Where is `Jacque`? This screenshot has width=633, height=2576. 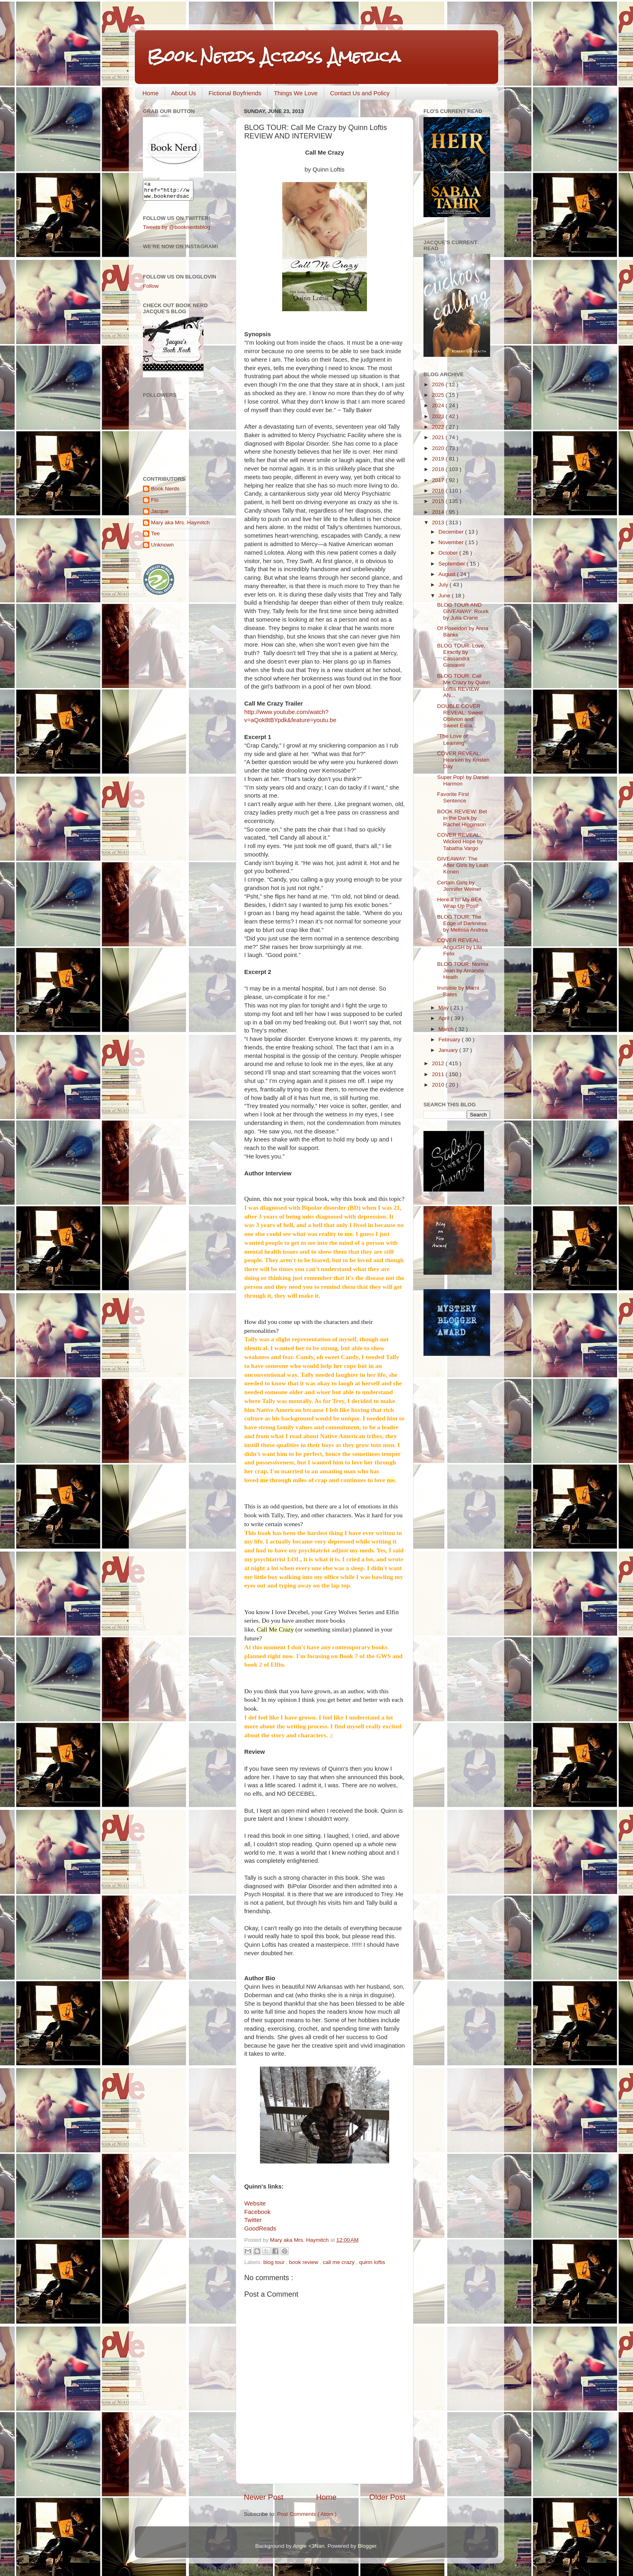 Jacque is located at coordinates (160, 515).